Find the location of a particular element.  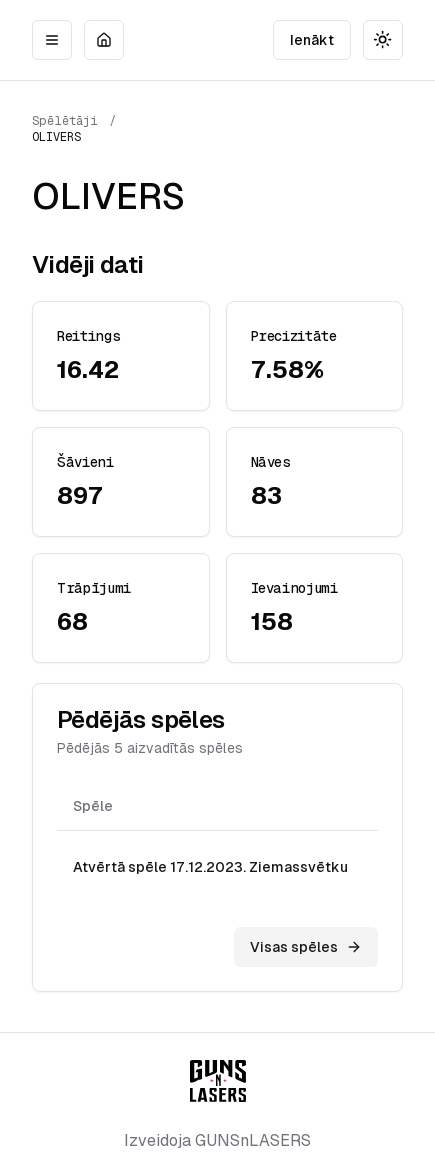

Spēlētāji is located at coordinates (65, 121).